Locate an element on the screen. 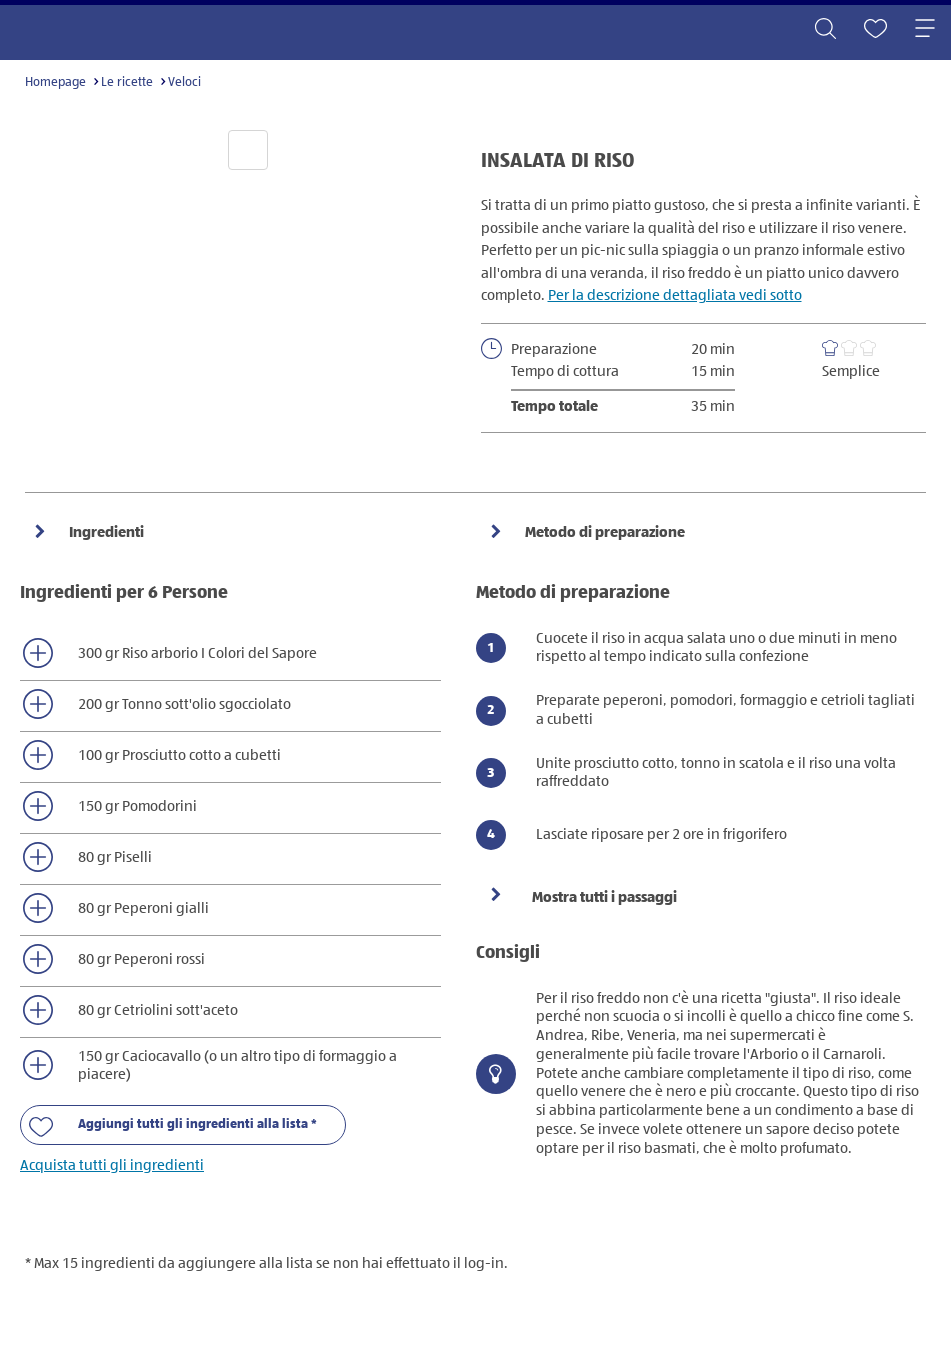 This screenshot has height=1352, width=951. Homepage is located at coordinates (55, 82).